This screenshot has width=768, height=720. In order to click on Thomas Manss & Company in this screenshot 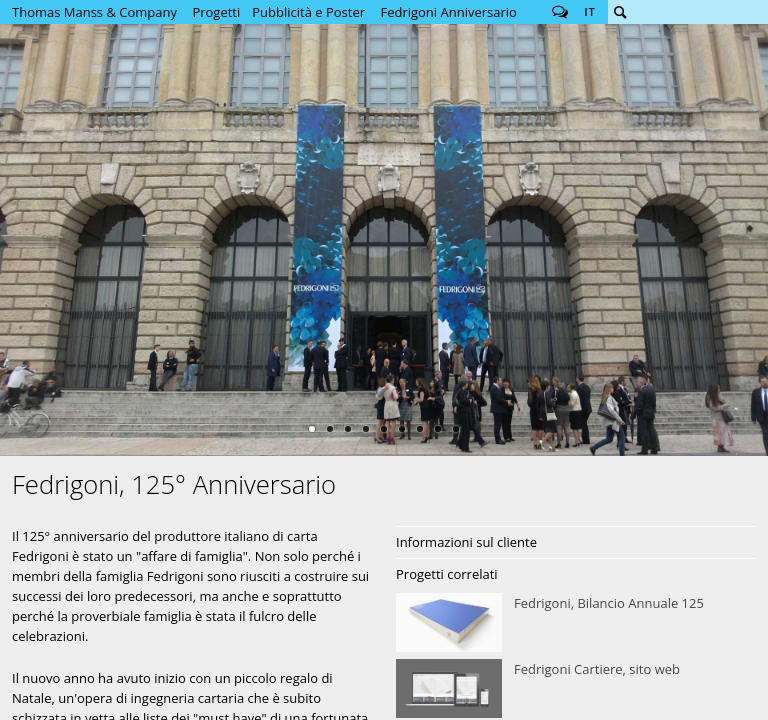, I will do `click(94, 12)`.